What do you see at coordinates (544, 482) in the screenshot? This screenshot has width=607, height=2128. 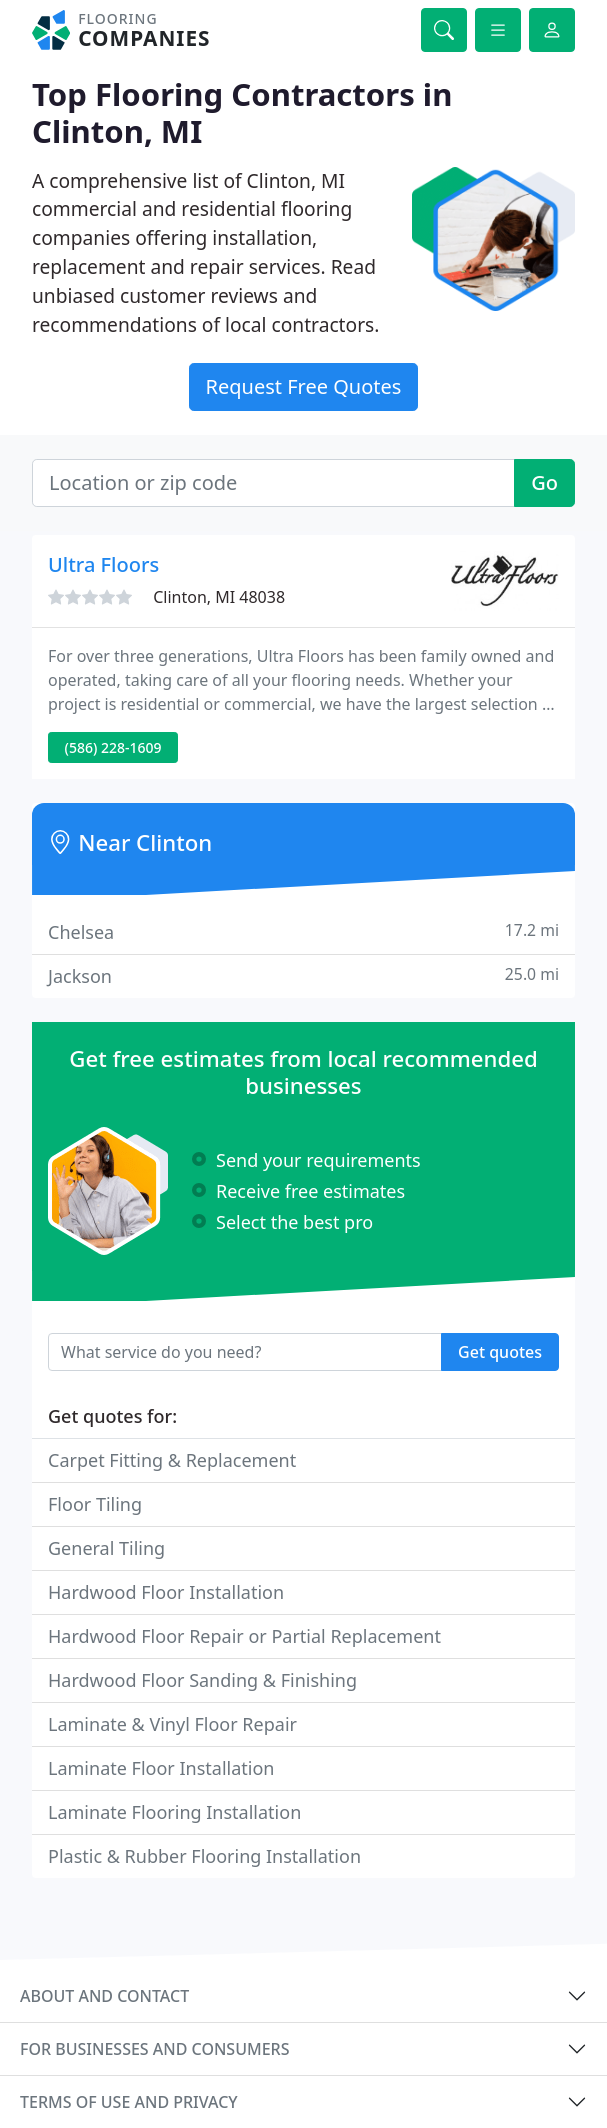 I see `Go` at bounding box center [544, 482].